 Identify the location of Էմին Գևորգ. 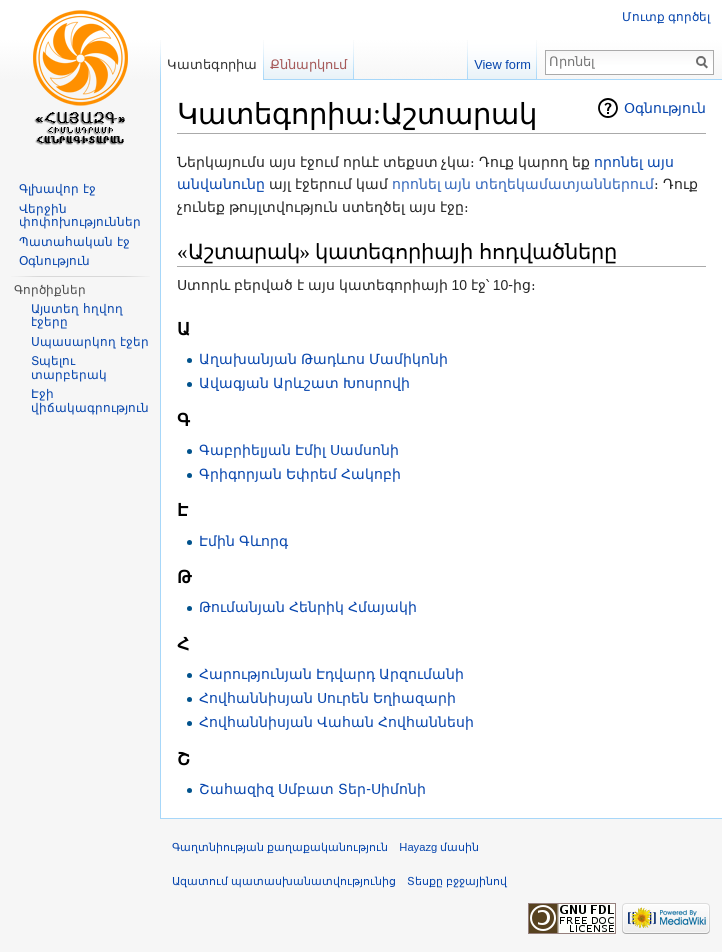
(243, 541).